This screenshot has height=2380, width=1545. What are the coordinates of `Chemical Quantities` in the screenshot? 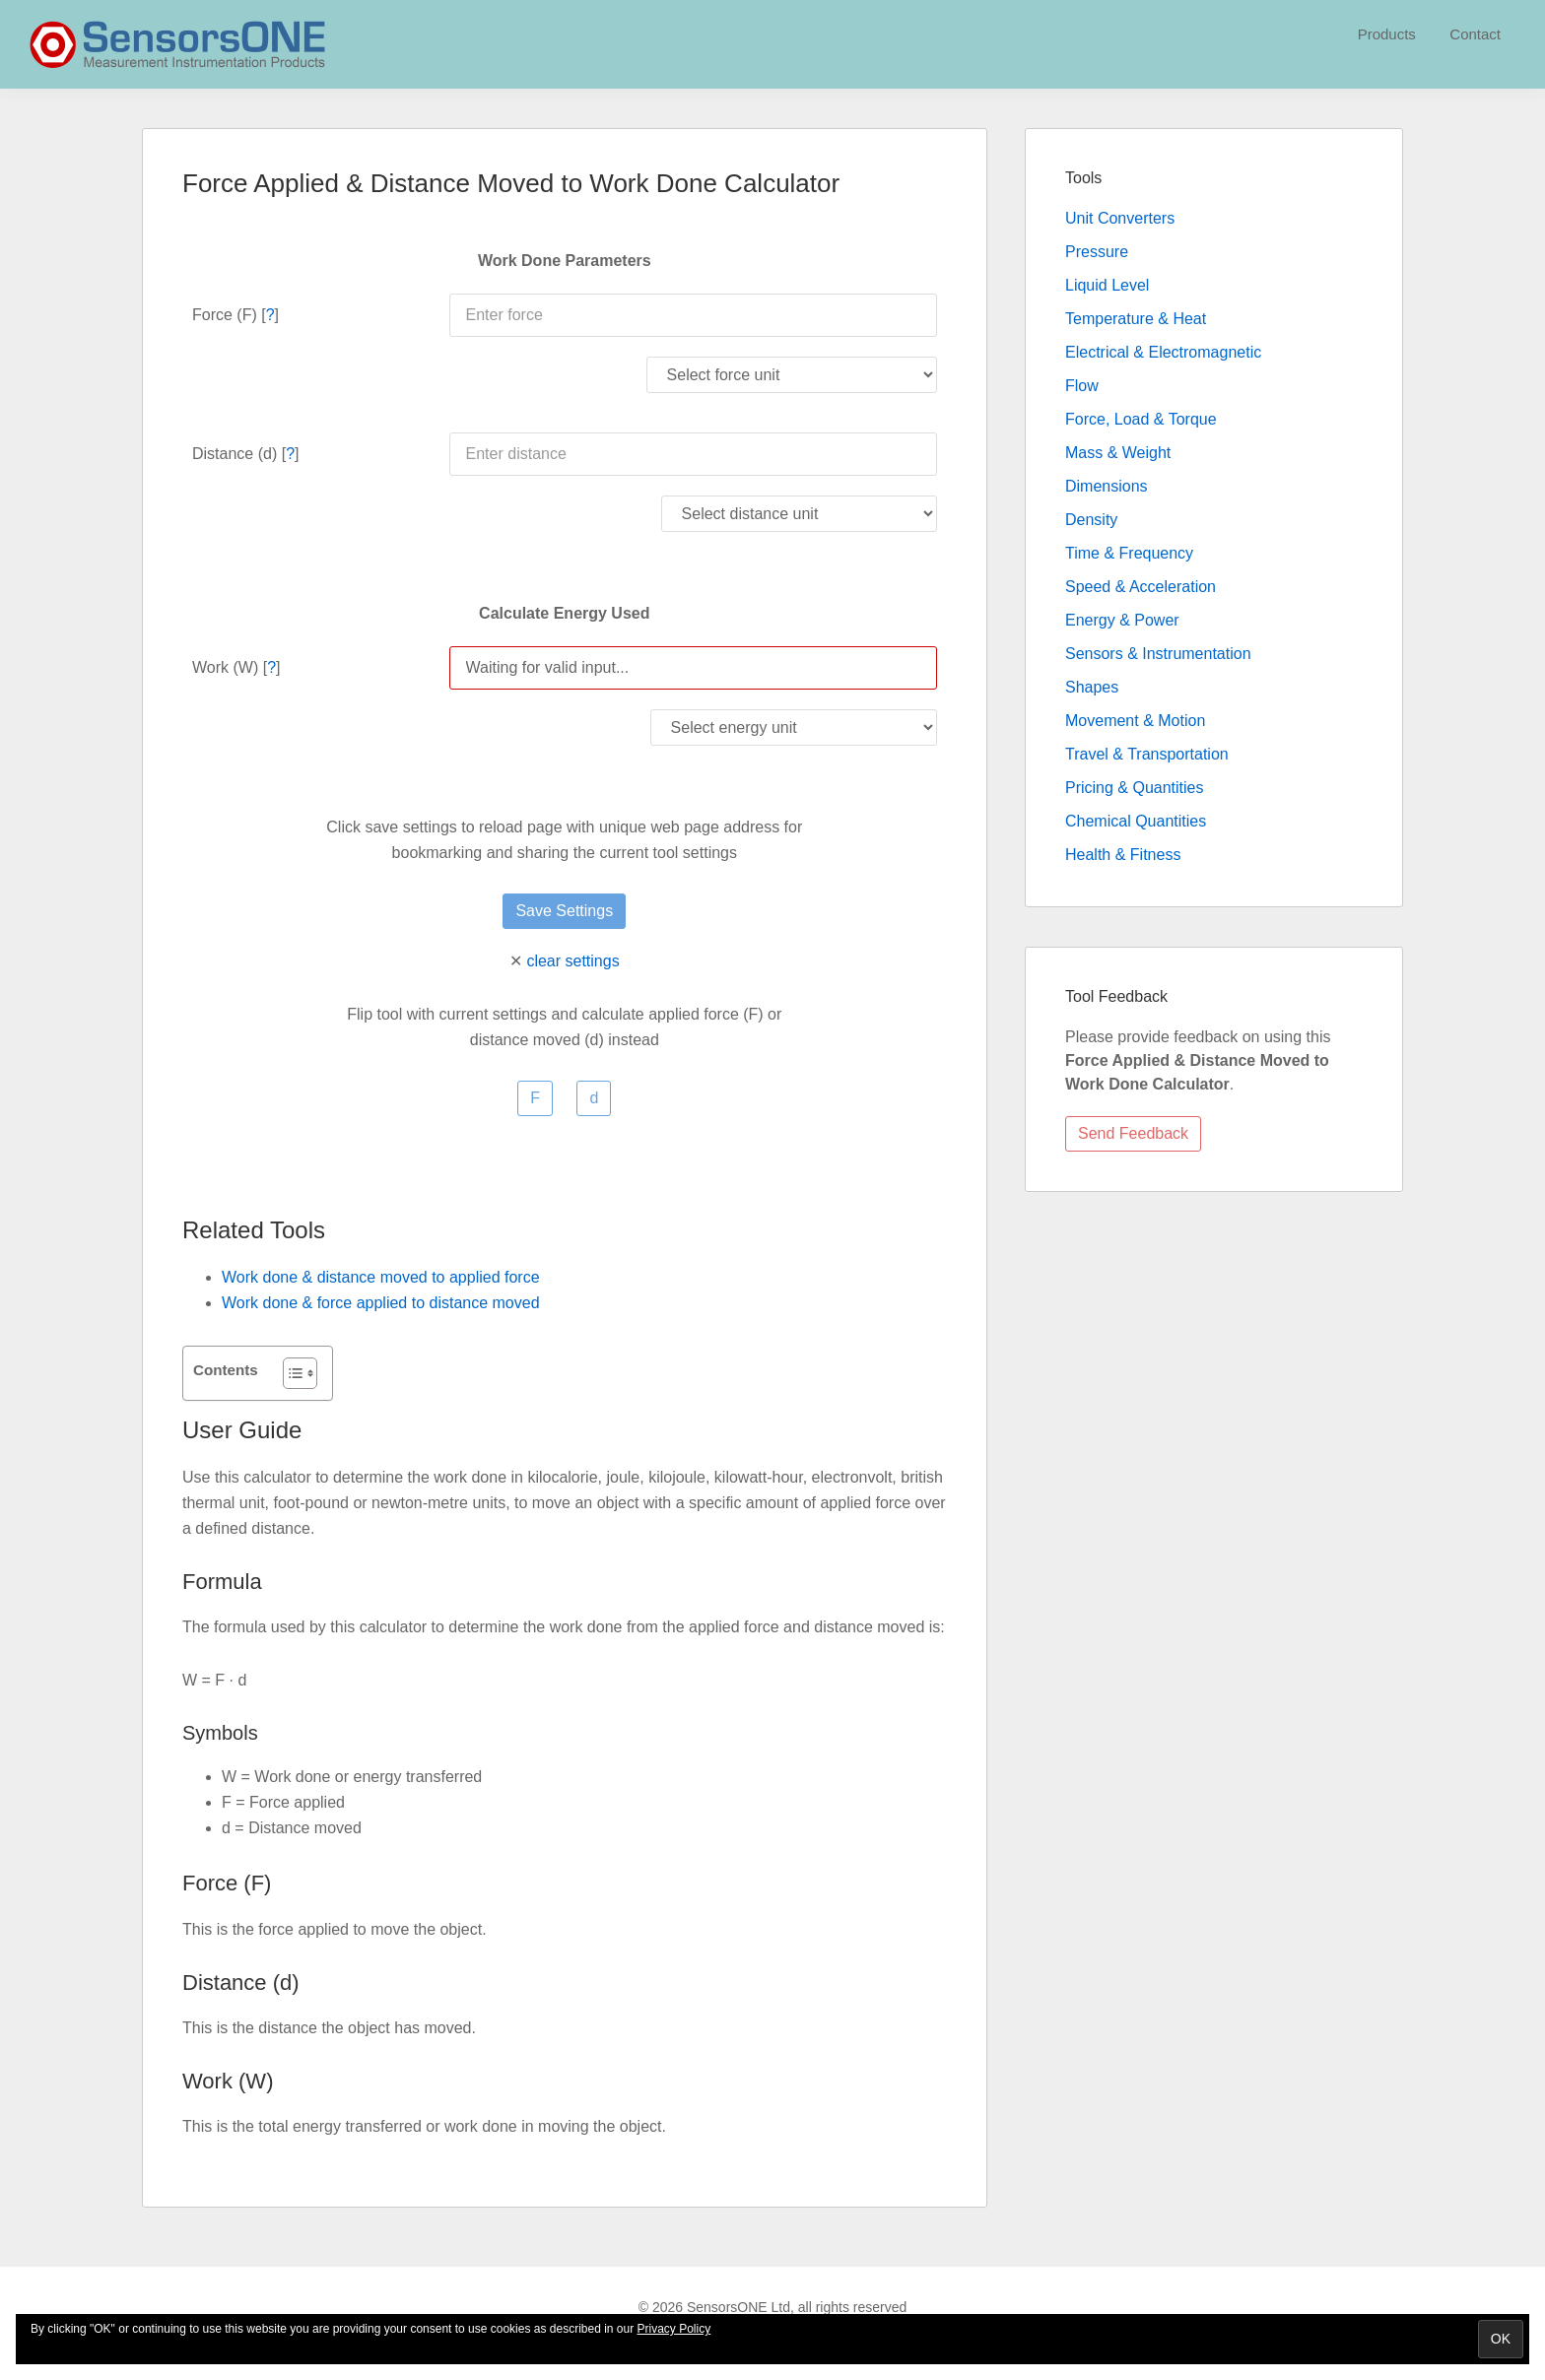 It's located at (1135, 821).